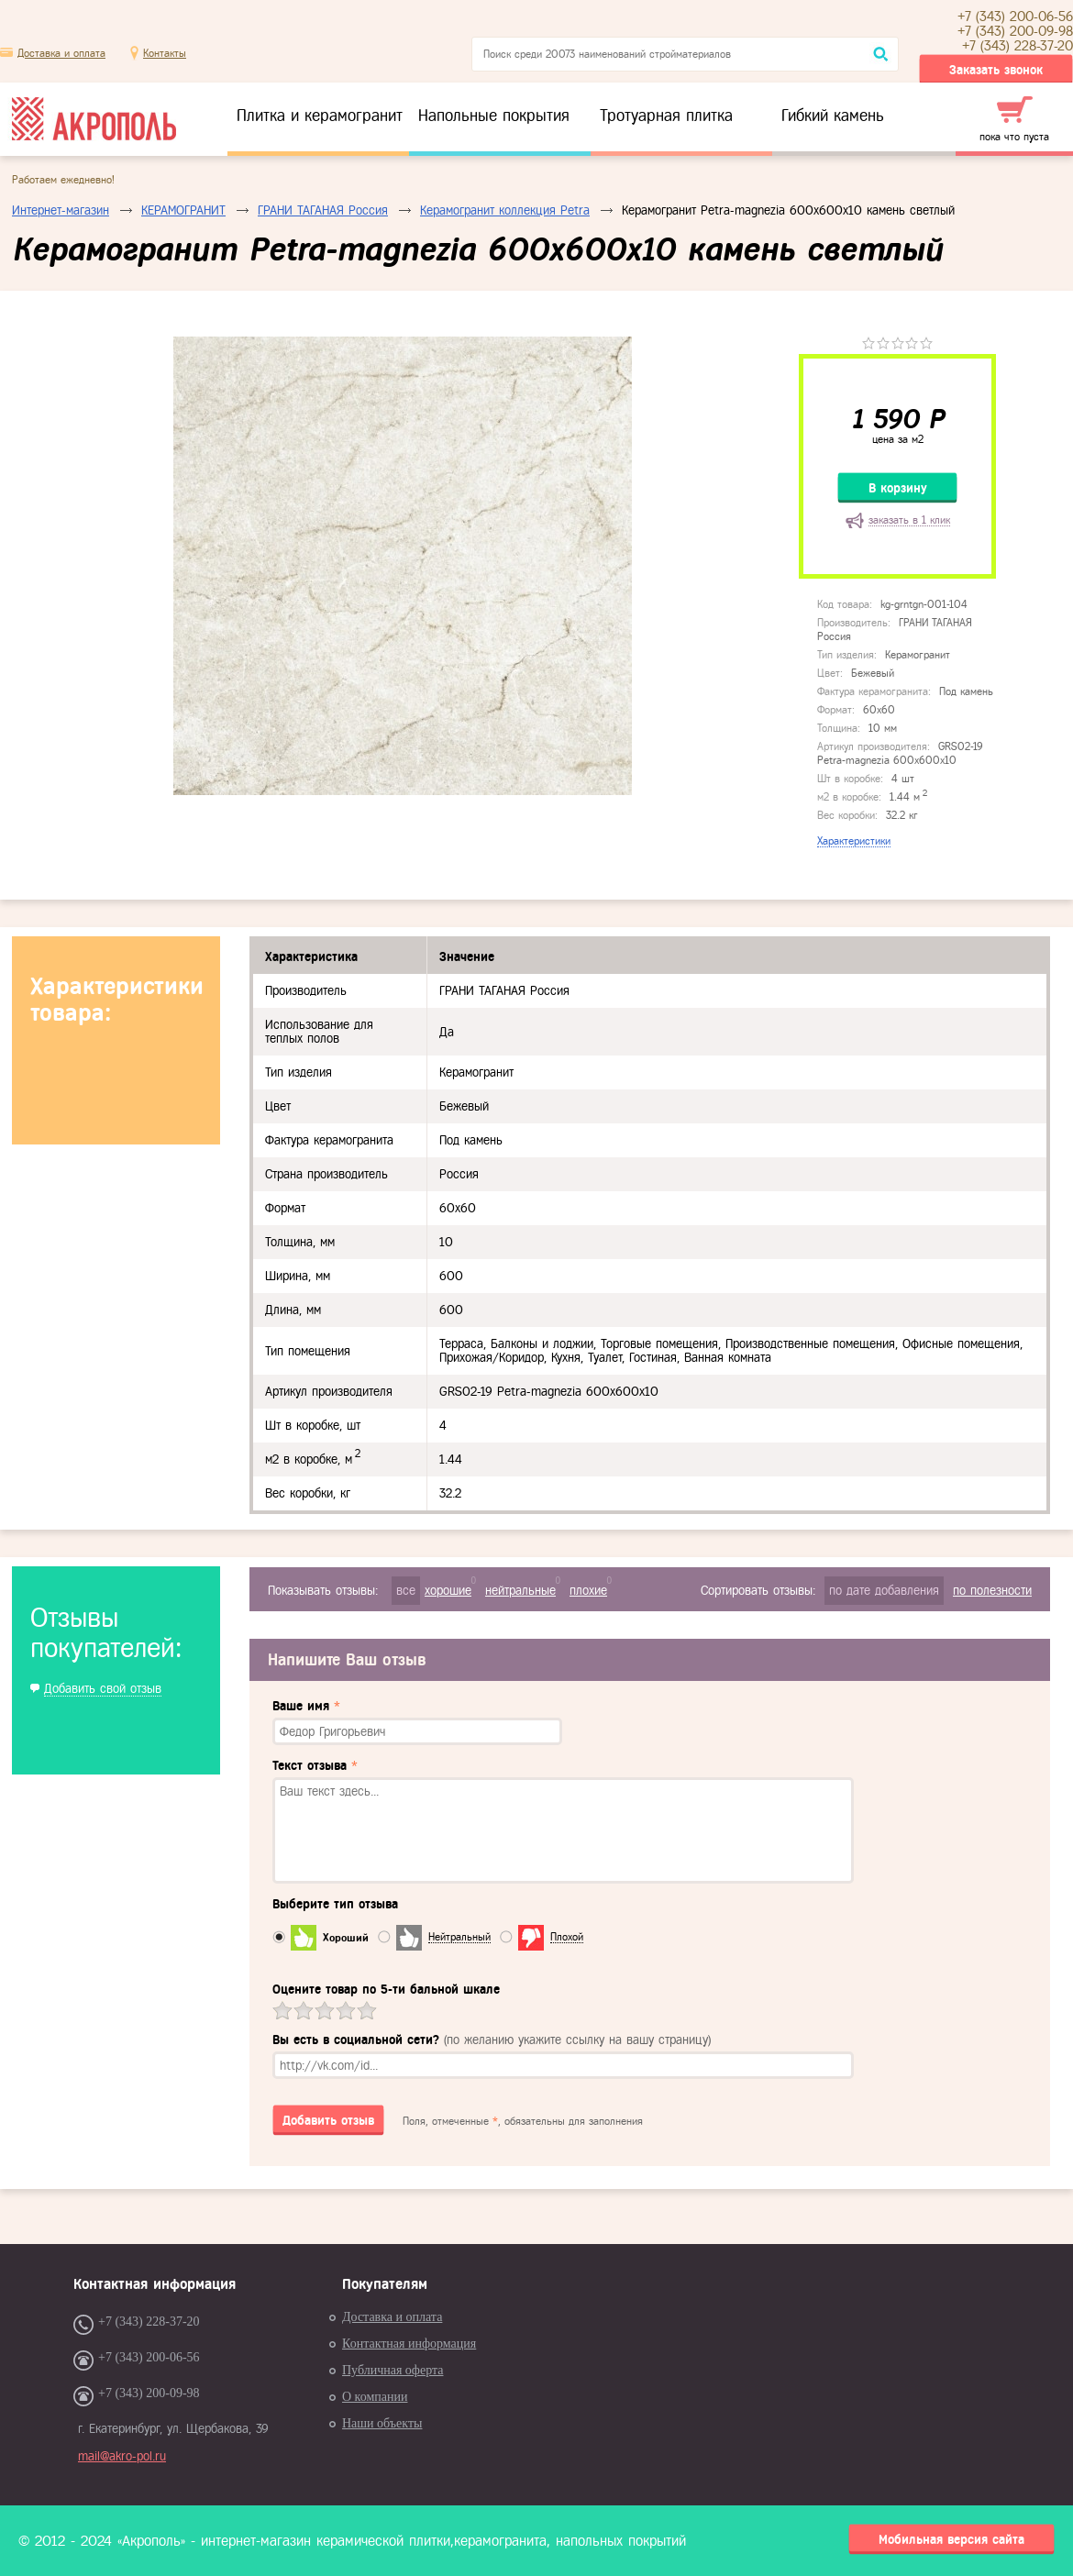  I want to click on по дате добавления, so click(884, 1591).